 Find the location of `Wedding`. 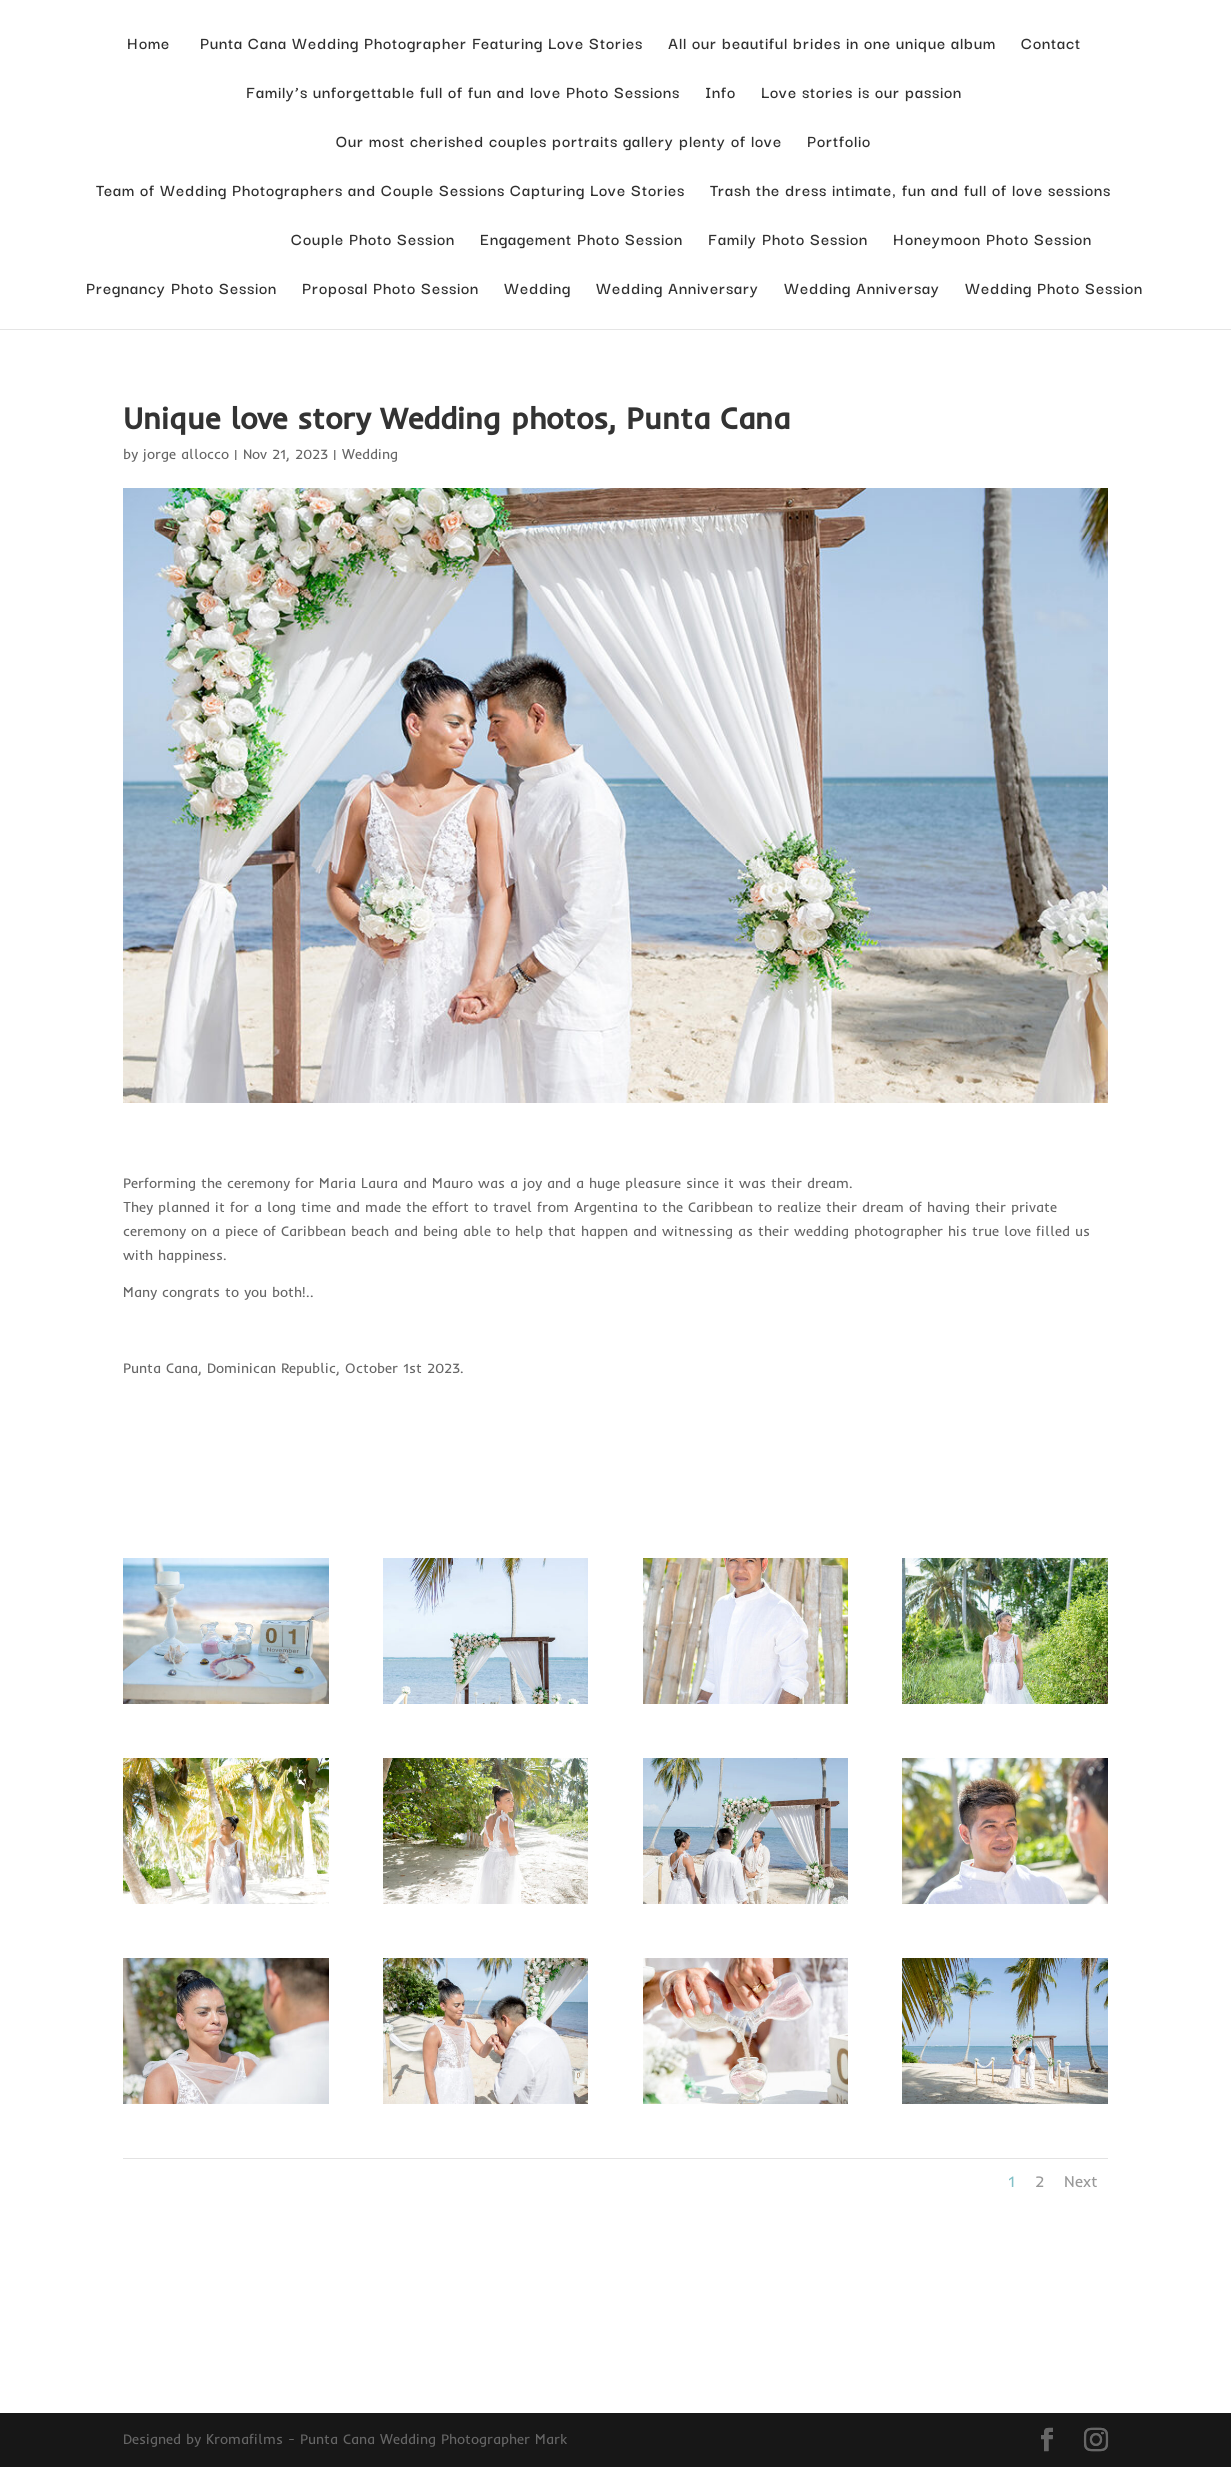

Wedding is located at coordinates (537, 289).